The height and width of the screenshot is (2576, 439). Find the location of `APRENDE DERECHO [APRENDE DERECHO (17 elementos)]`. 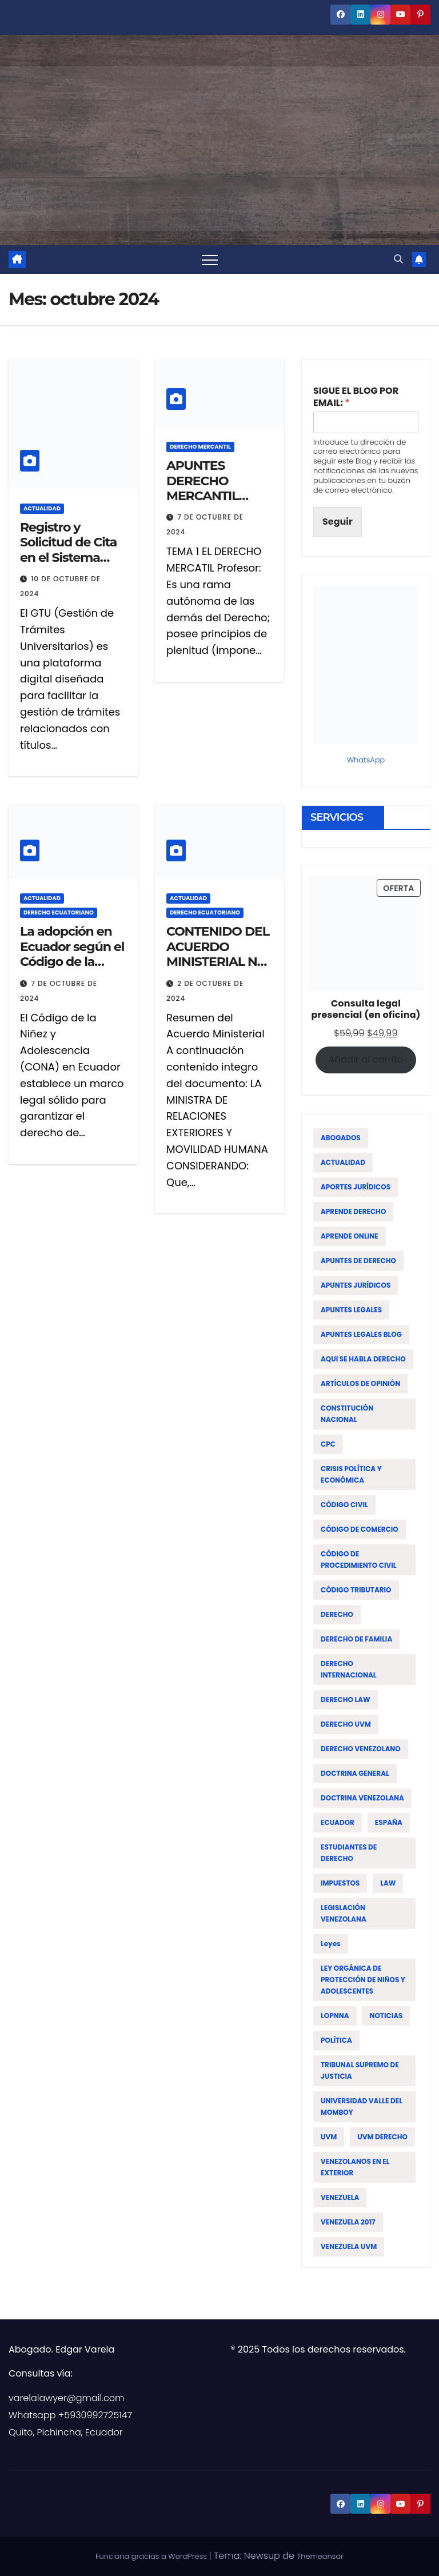

APRENDE DERECHO [APRENDE DERECHO (17 elementos)] is located at coordinates (353, 1211).